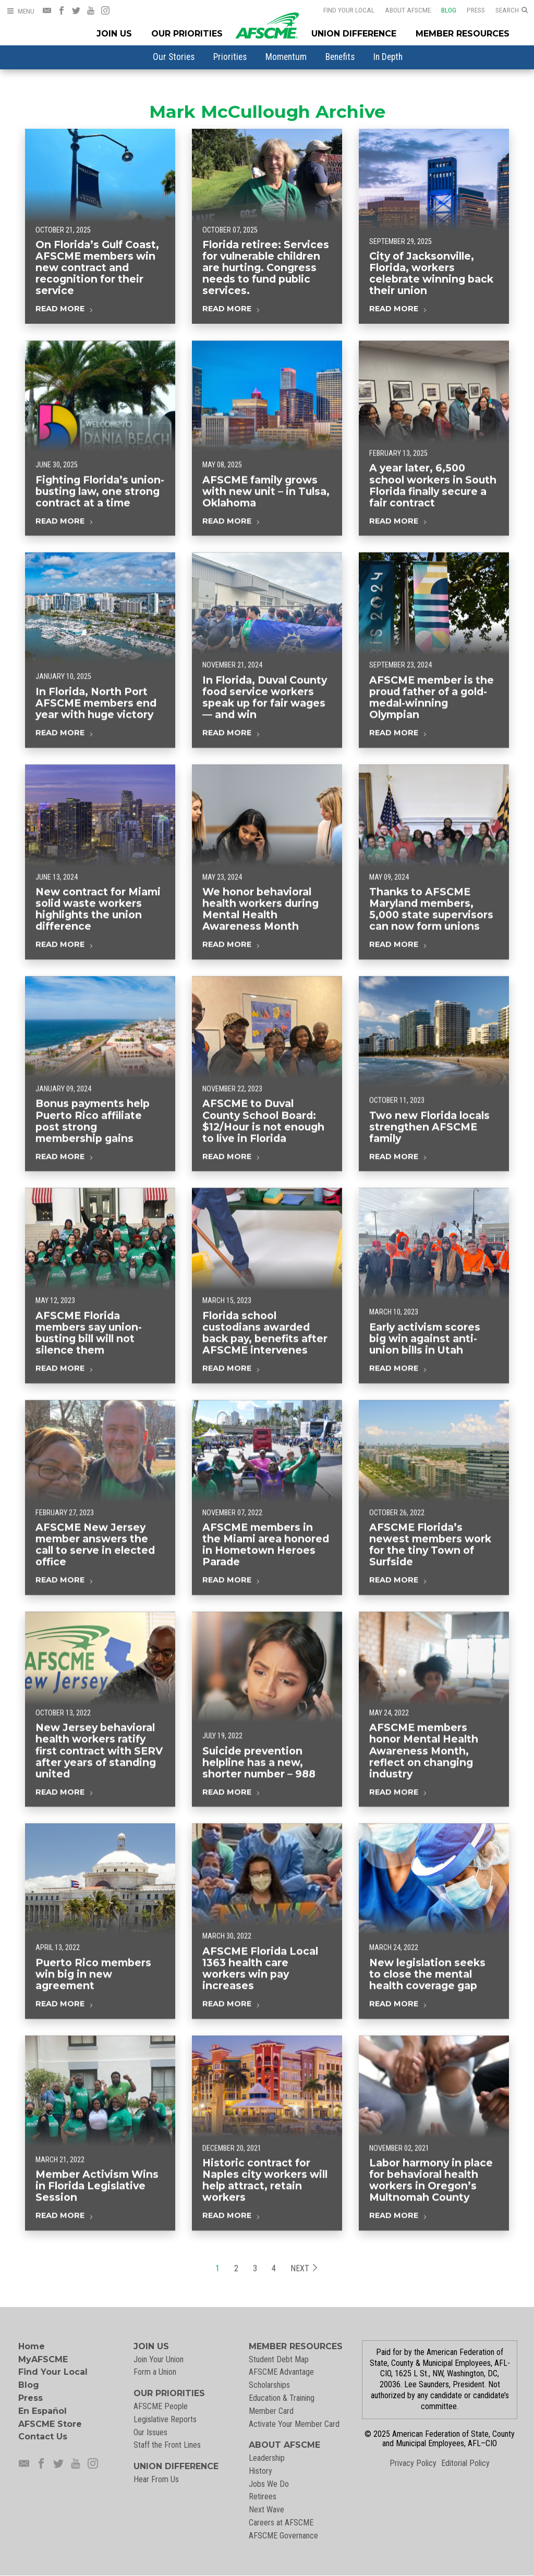 This screenshot has height=2576, width=534. I want to click on AFSCME People, so click(161, 2406).